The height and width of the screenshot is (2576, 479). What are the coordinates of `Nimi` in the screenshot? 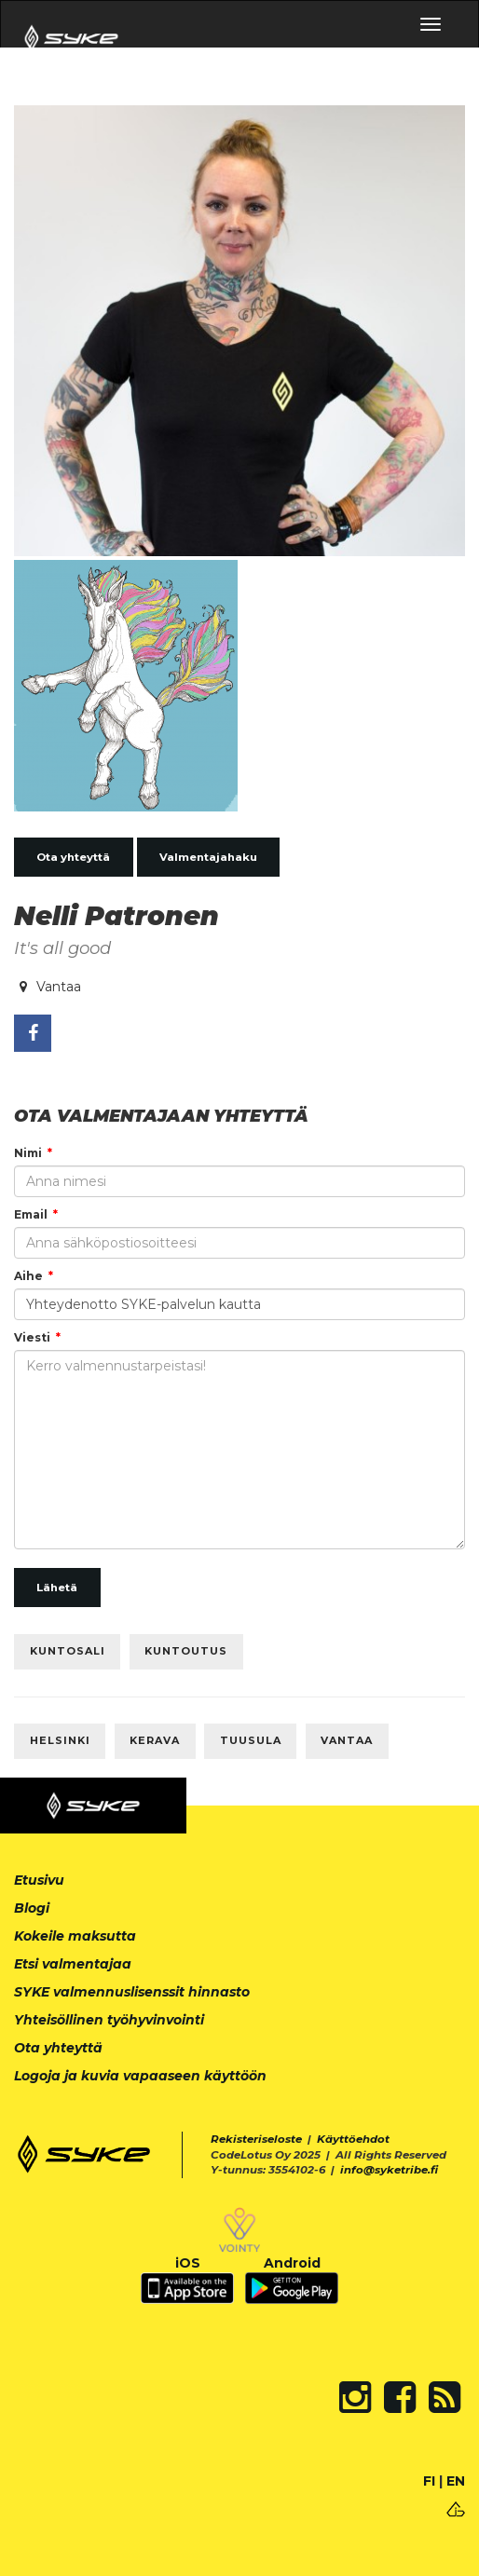 It's located at (28, 1153).